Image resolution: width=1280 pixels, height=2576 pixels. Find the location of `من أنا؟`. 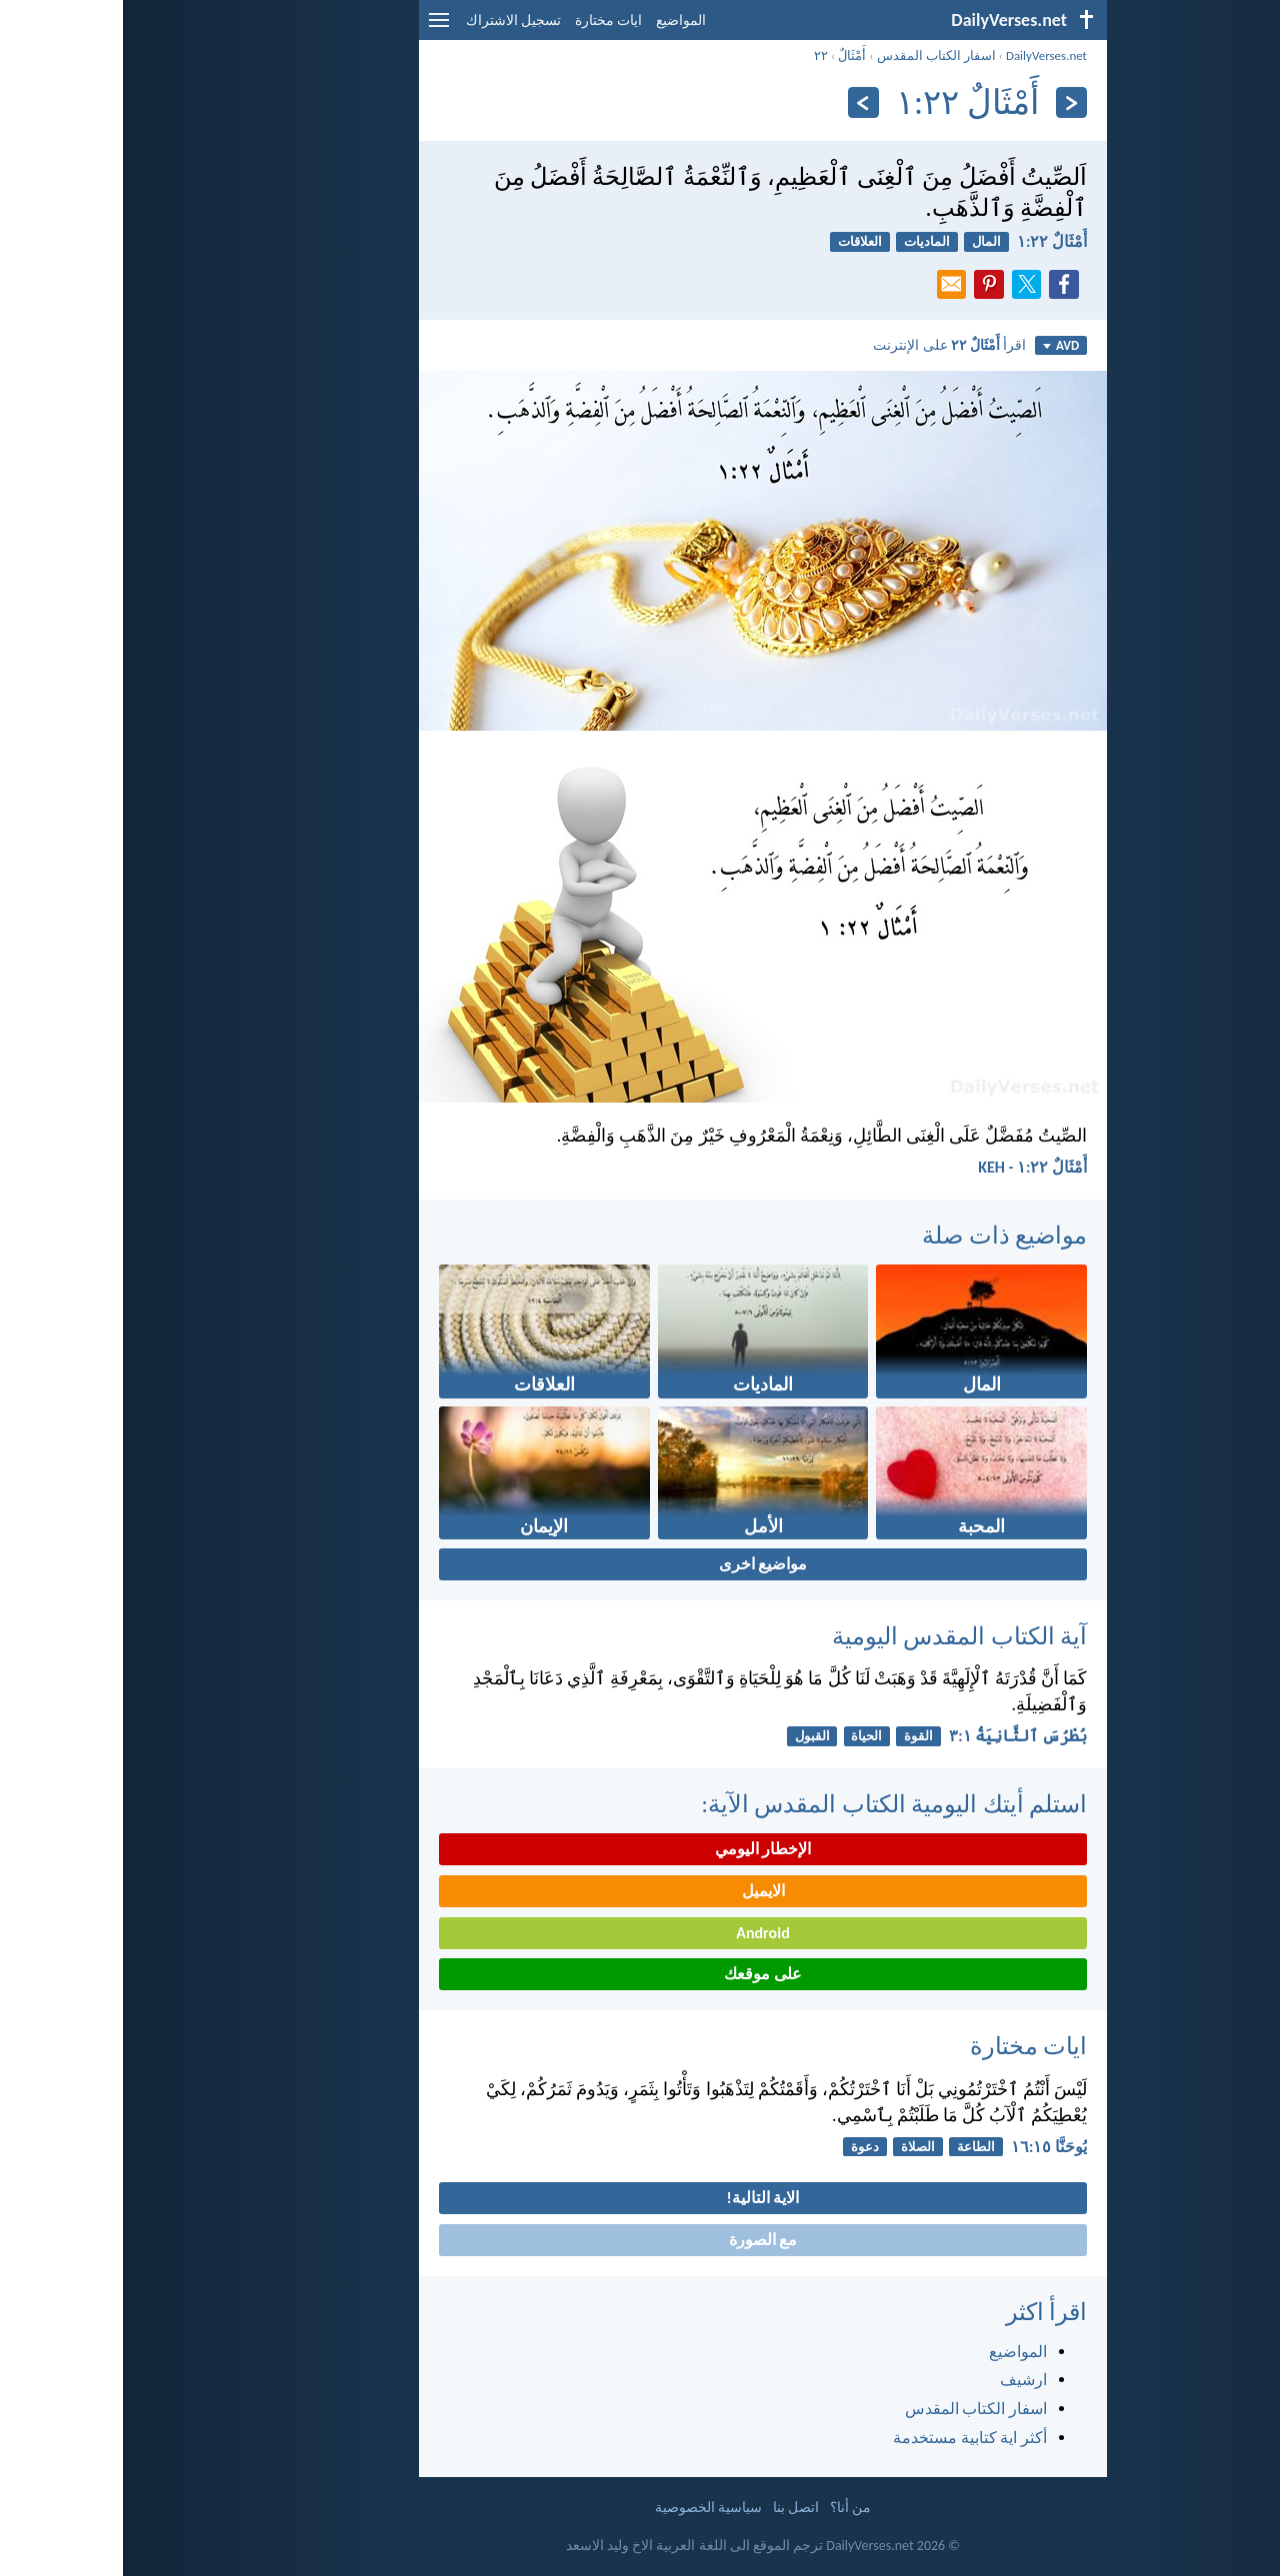

من أنا؟ is located at coordinates (727, 2507).